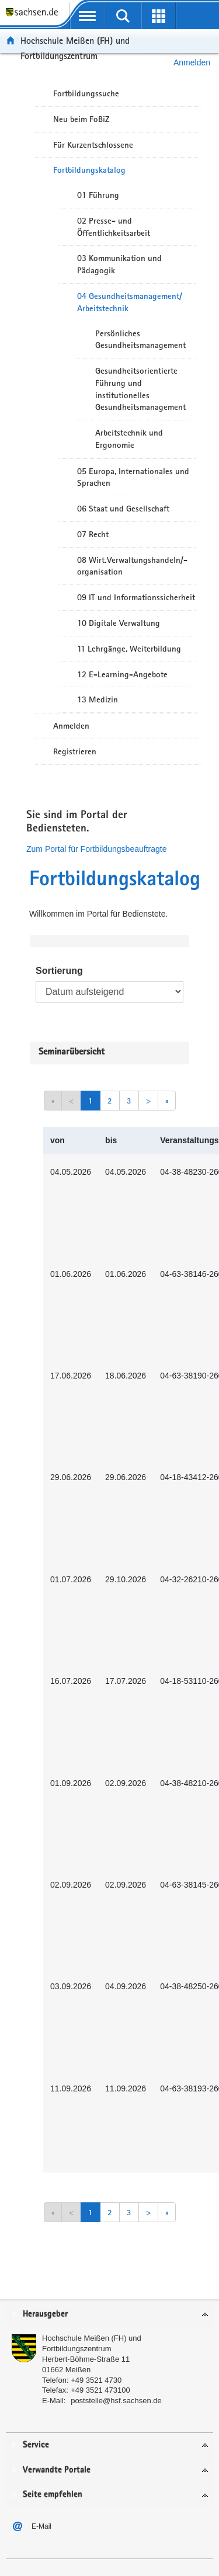 The width and height of the screenshot is (219, 2576). I want to click on 10 Digitale Verwaltung, so click(118, 623).